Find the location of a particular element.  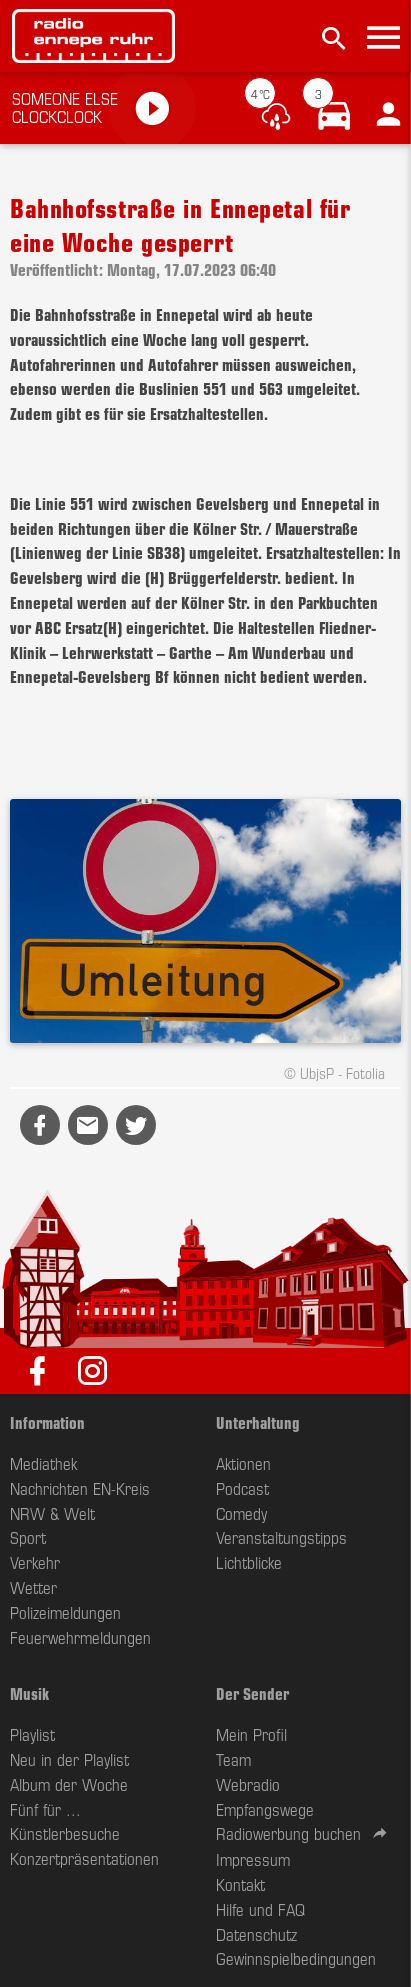

Polizeimeldungen is located at coordinates (65, 1612).